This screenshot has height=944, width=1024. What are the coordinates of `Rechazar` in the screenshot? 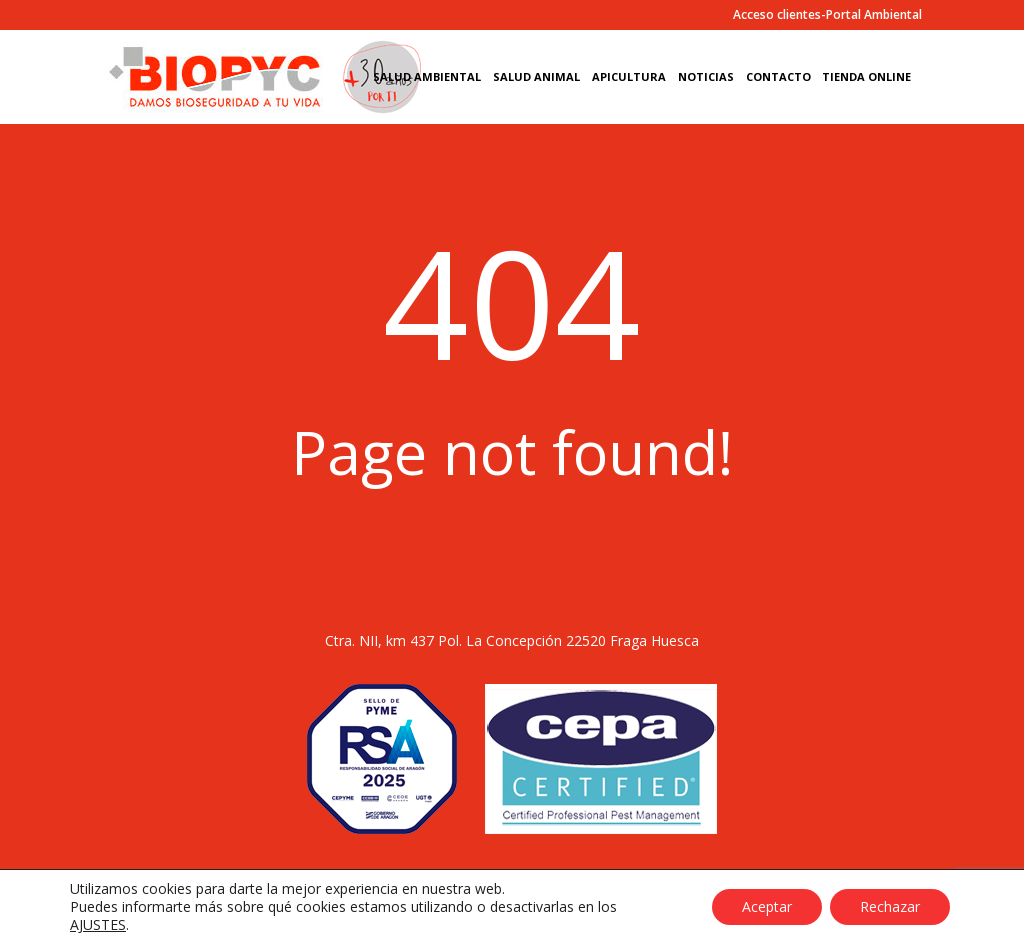 It's located at (890, 906).